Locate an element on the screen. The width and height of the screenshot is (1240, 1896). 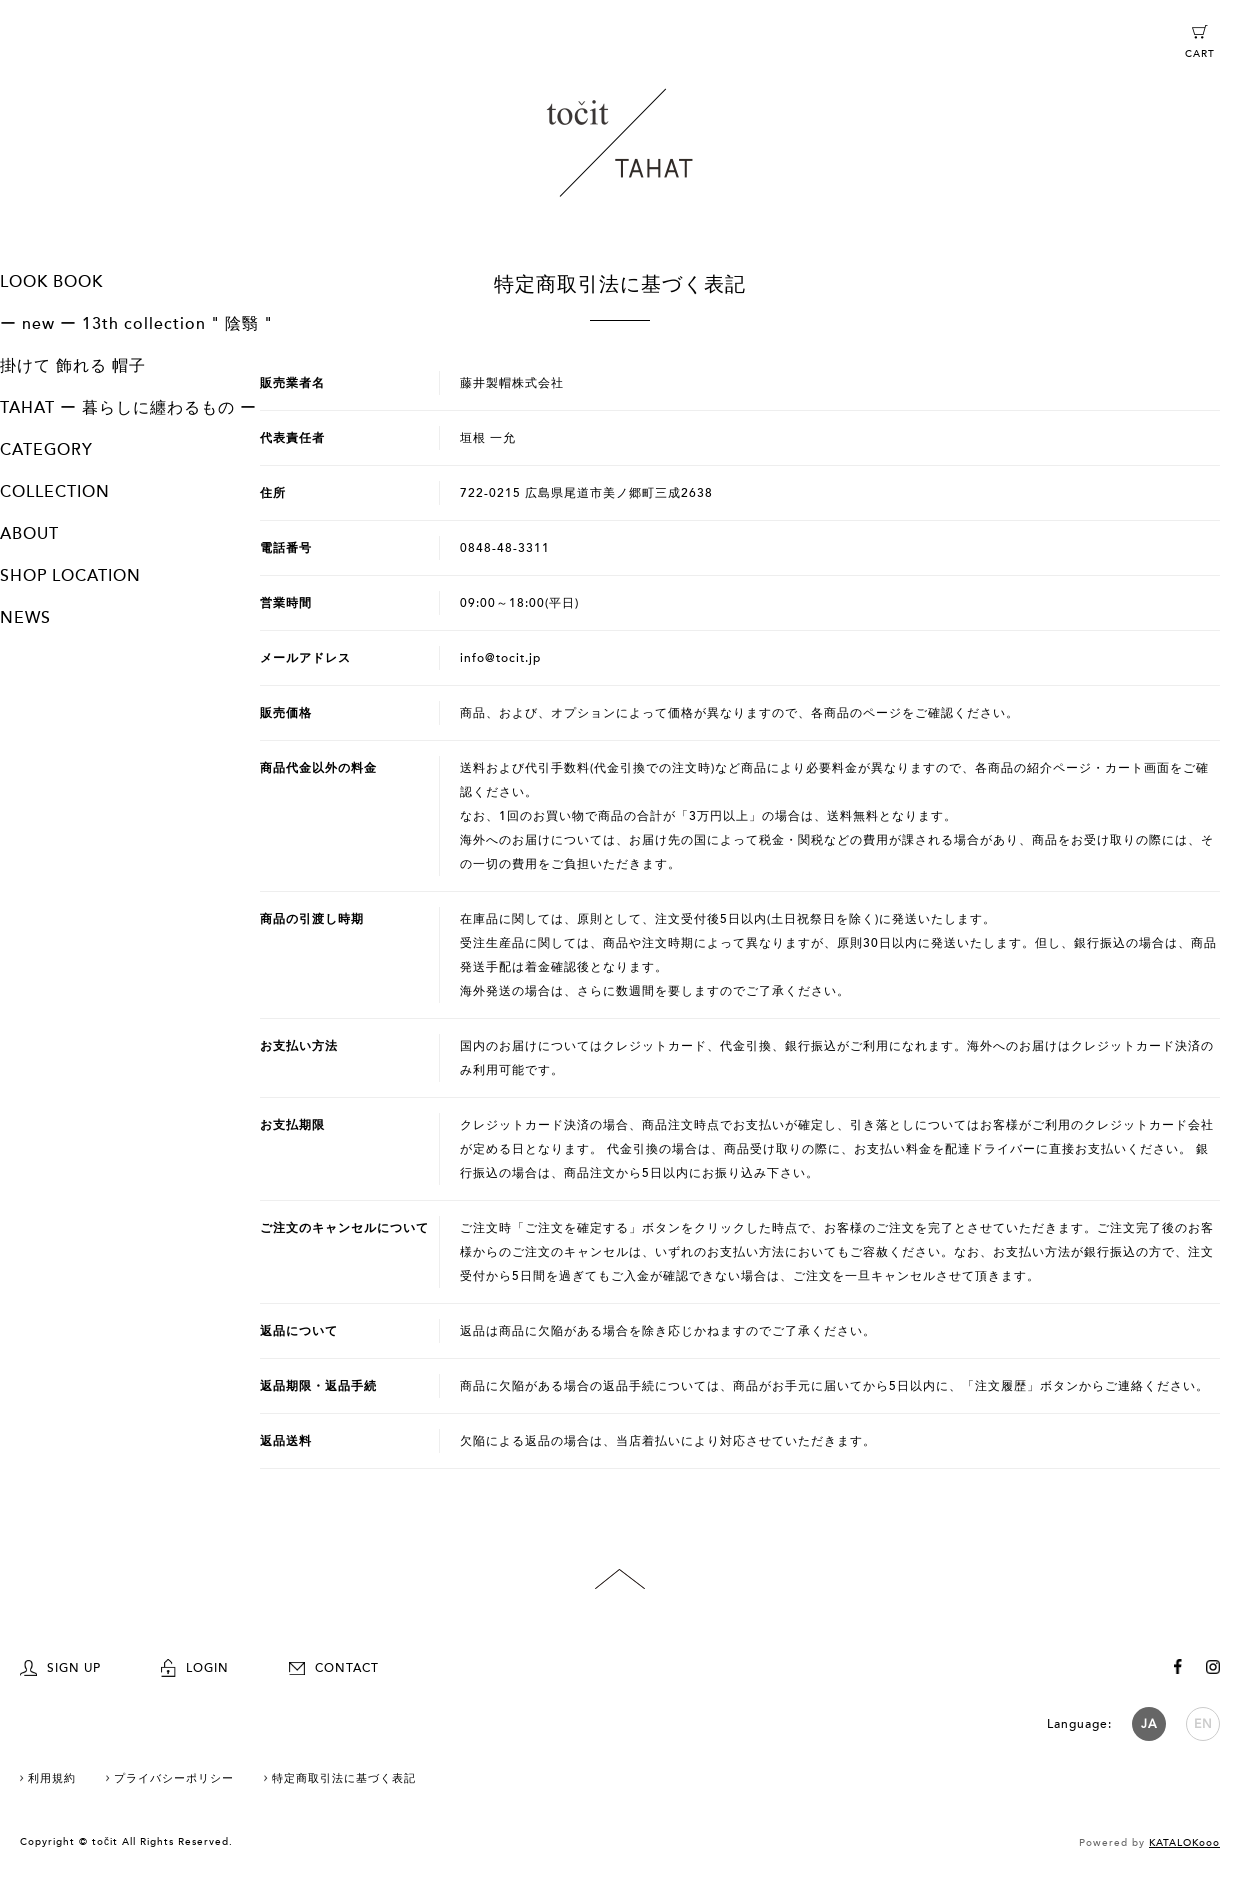
TAHAT ー 暮らしに纏わるもの ー is located at coordinates (128, 408).